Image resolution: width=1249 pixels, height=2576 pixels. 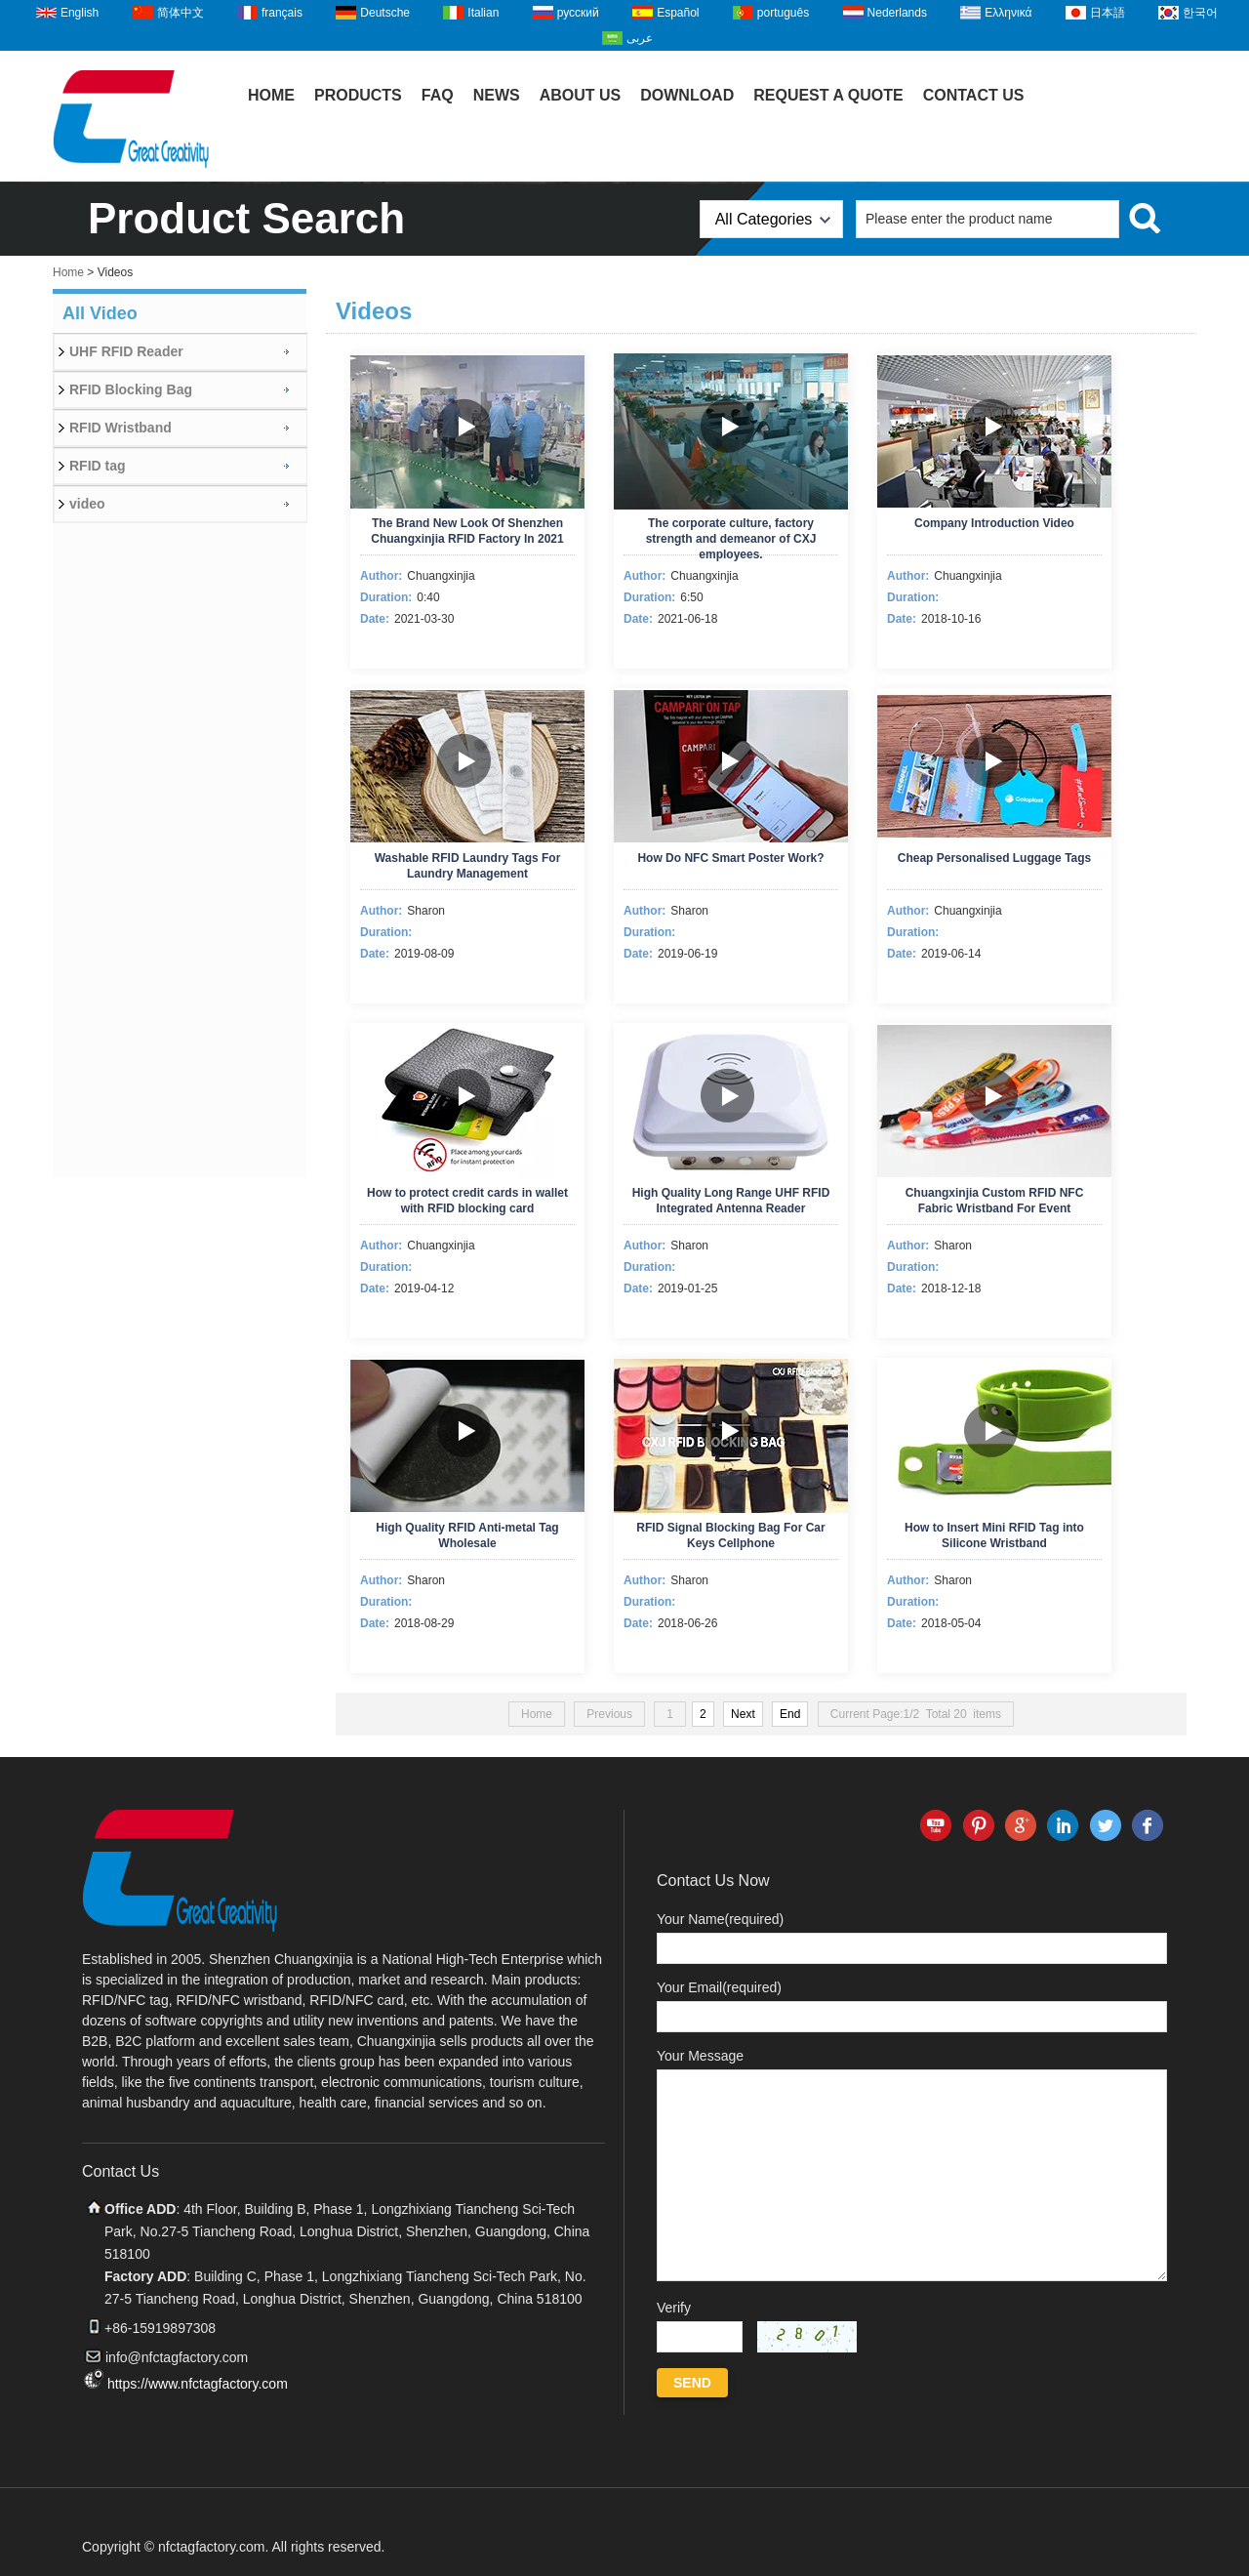 I want to click on Español, so click(x=678, y=13).